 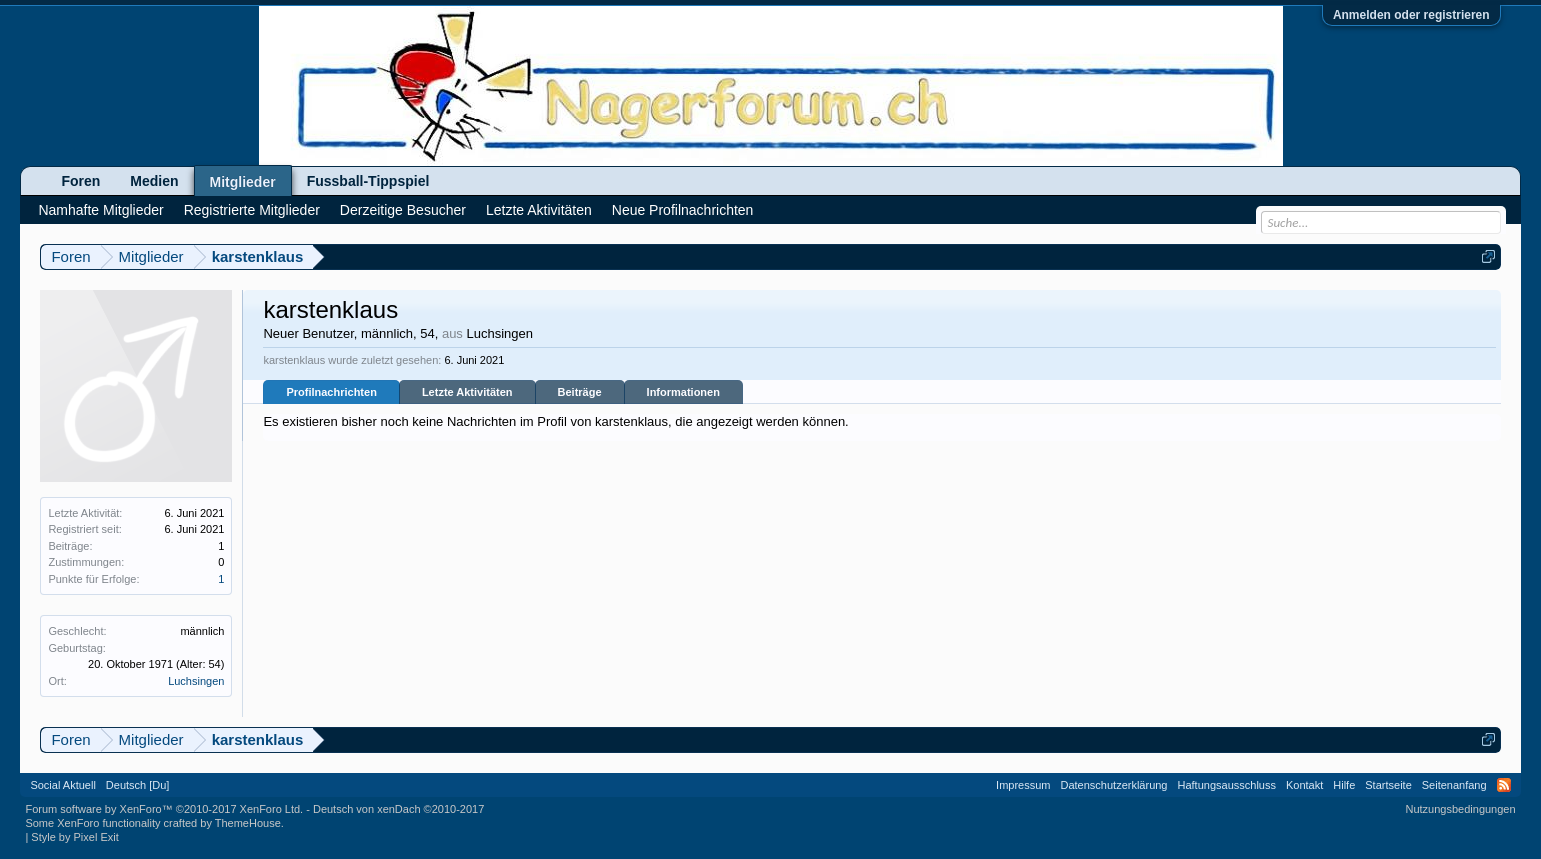 I want to click on Informationen, so click(x=683, y=392).